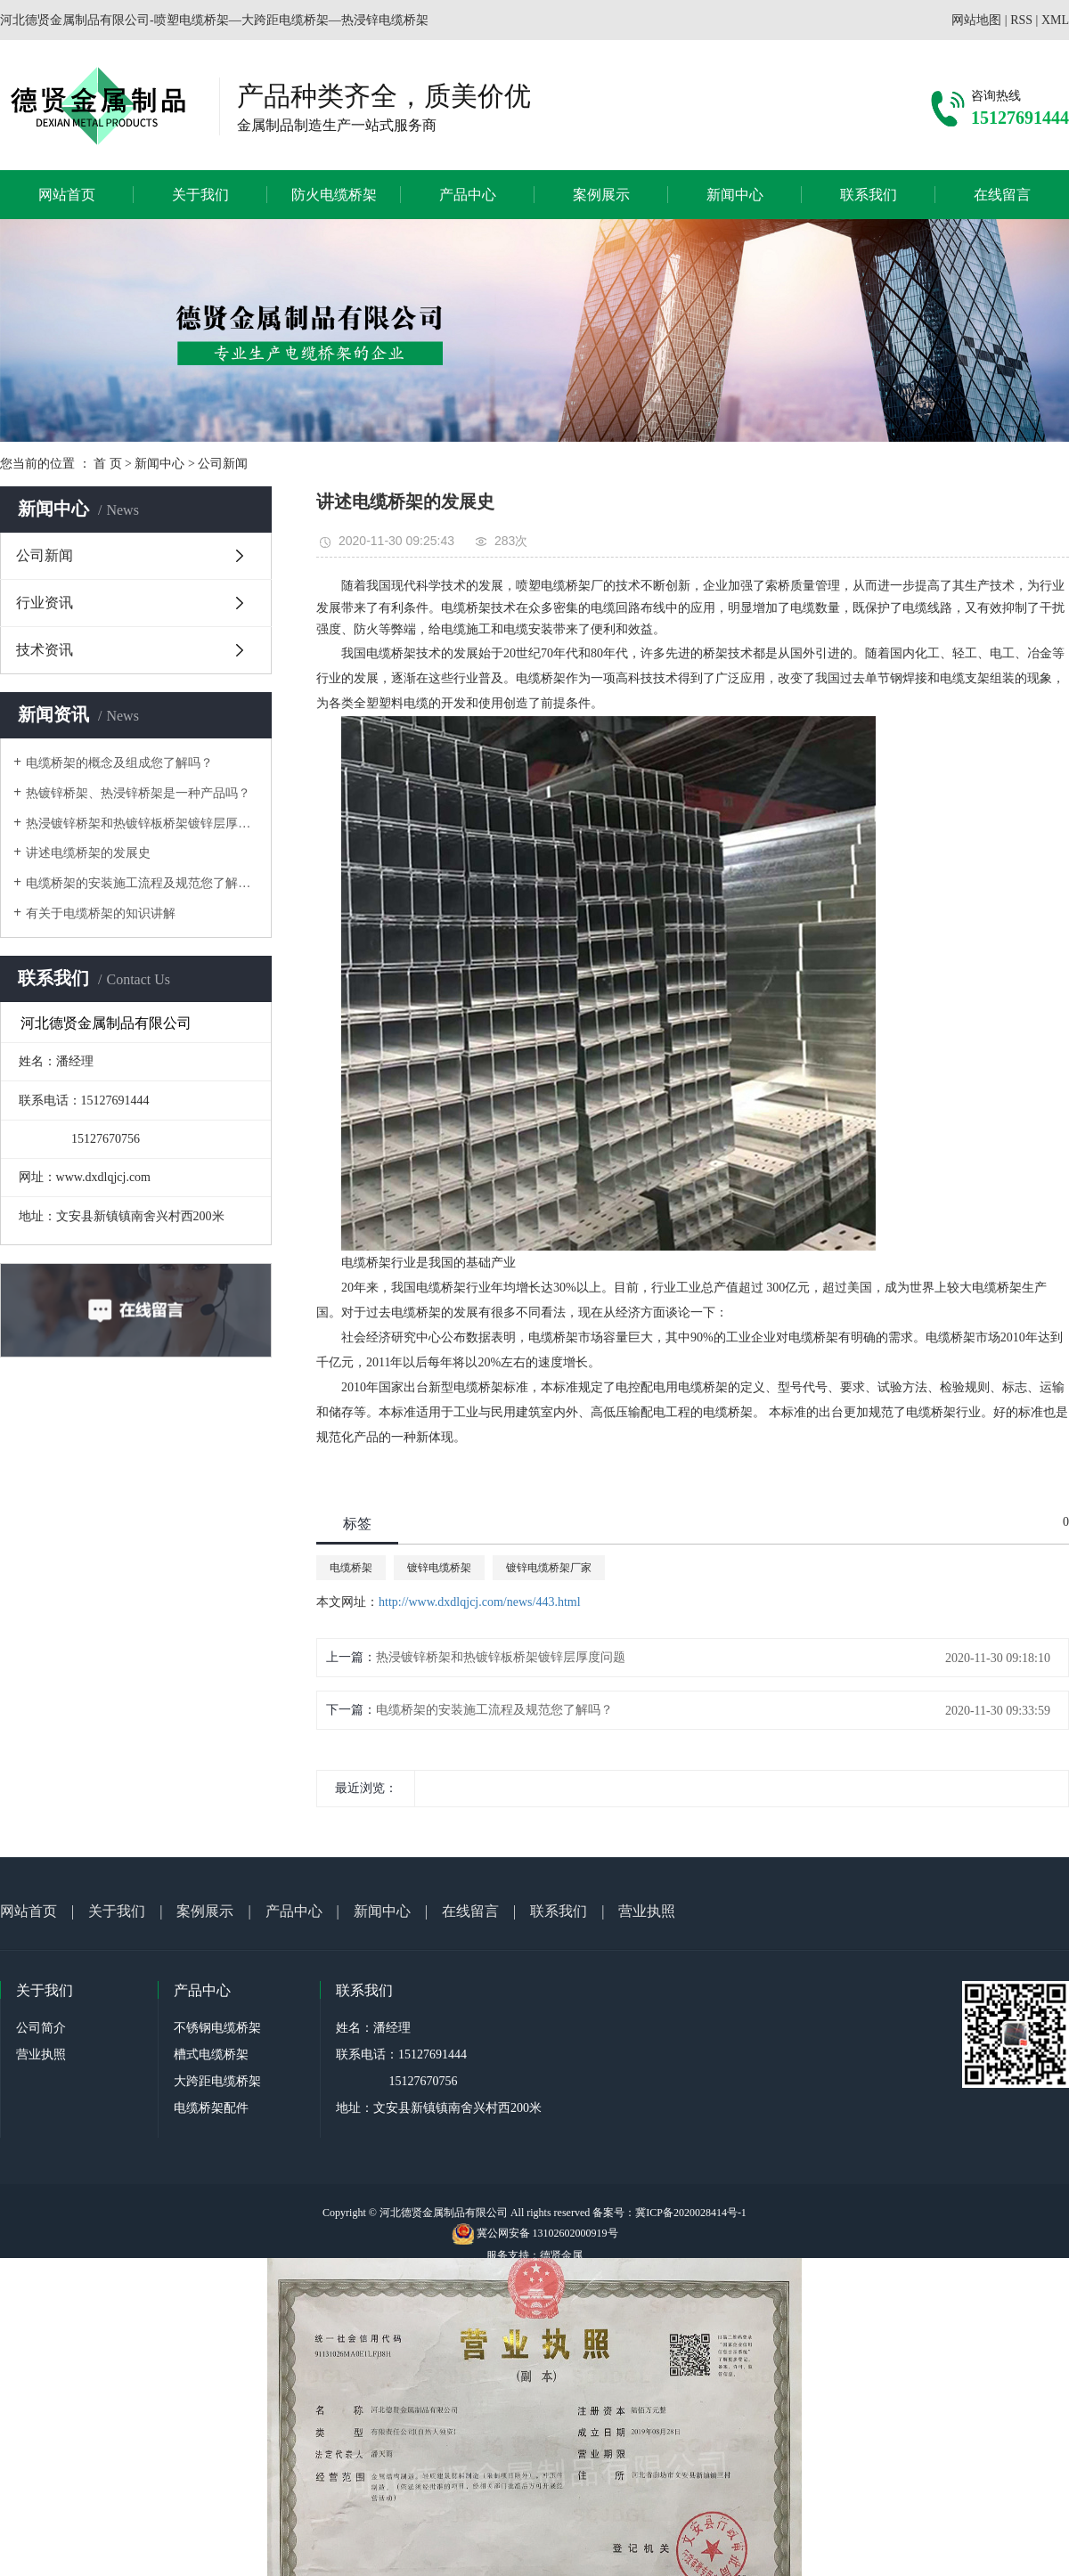 Image resolution: width=1069 pixels, height=2576 pixels. I want to click on 冀ICP备2020028414号-1, so click(691, 2212).